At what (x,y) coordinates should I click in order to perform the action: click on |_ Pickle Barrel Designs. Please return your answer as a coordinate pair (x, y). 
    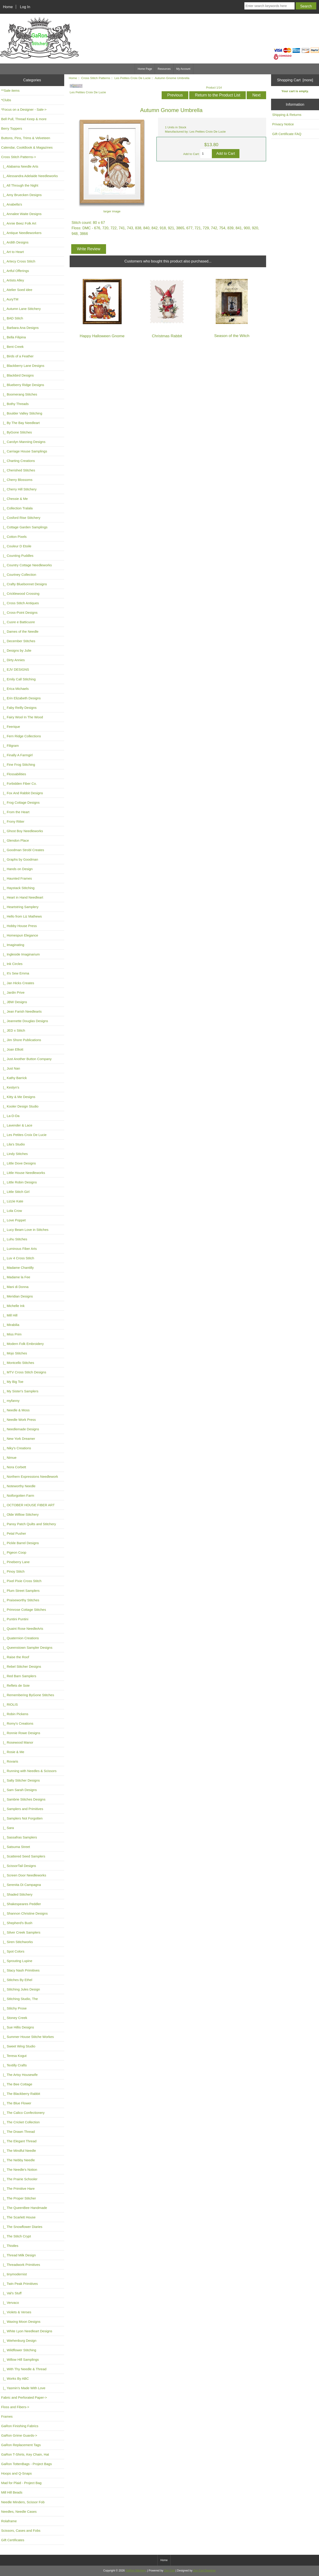
    Looking at the image, I should click on (20, 1543).